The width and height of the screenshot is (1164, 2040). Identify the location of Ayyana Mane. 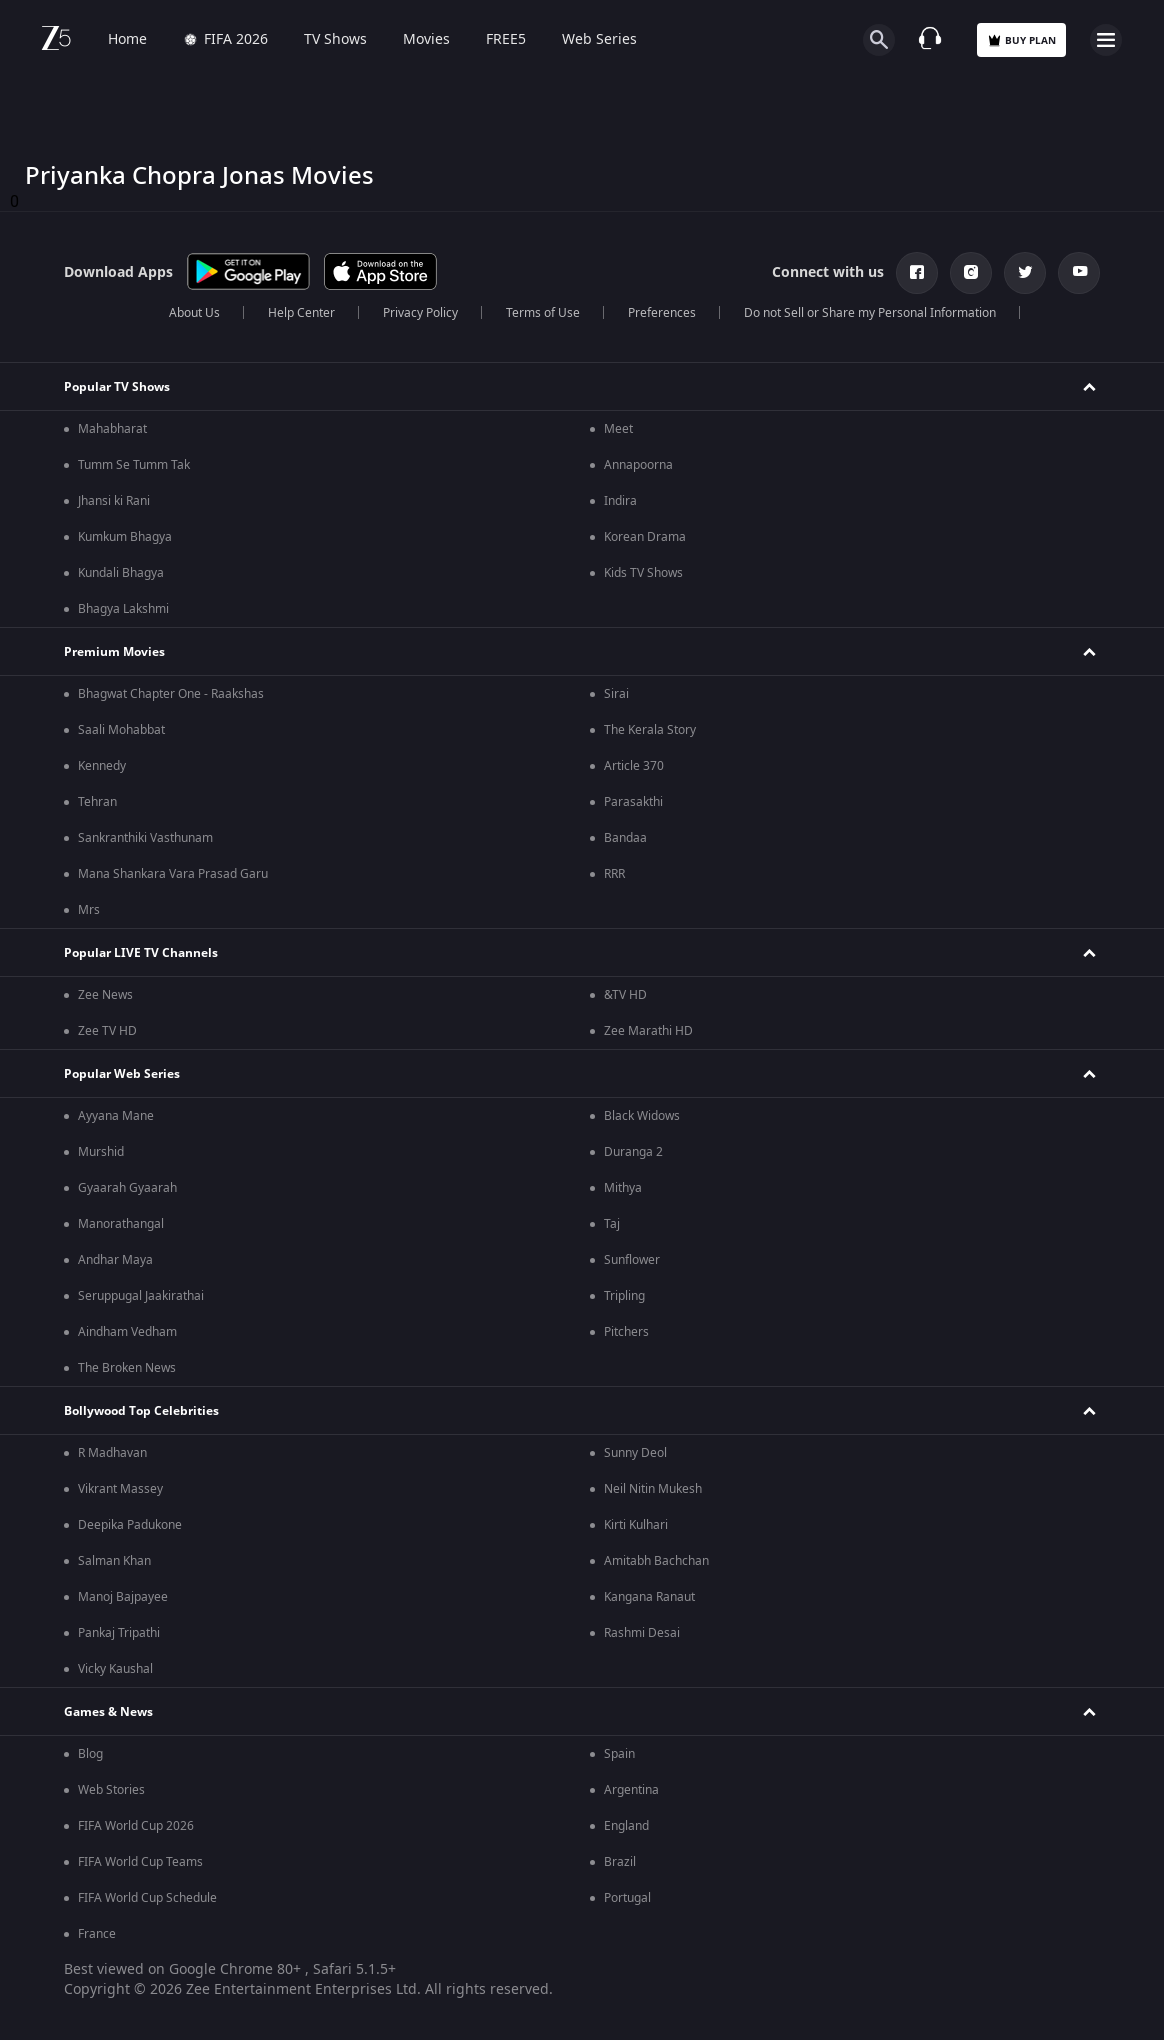
(116, 1116).